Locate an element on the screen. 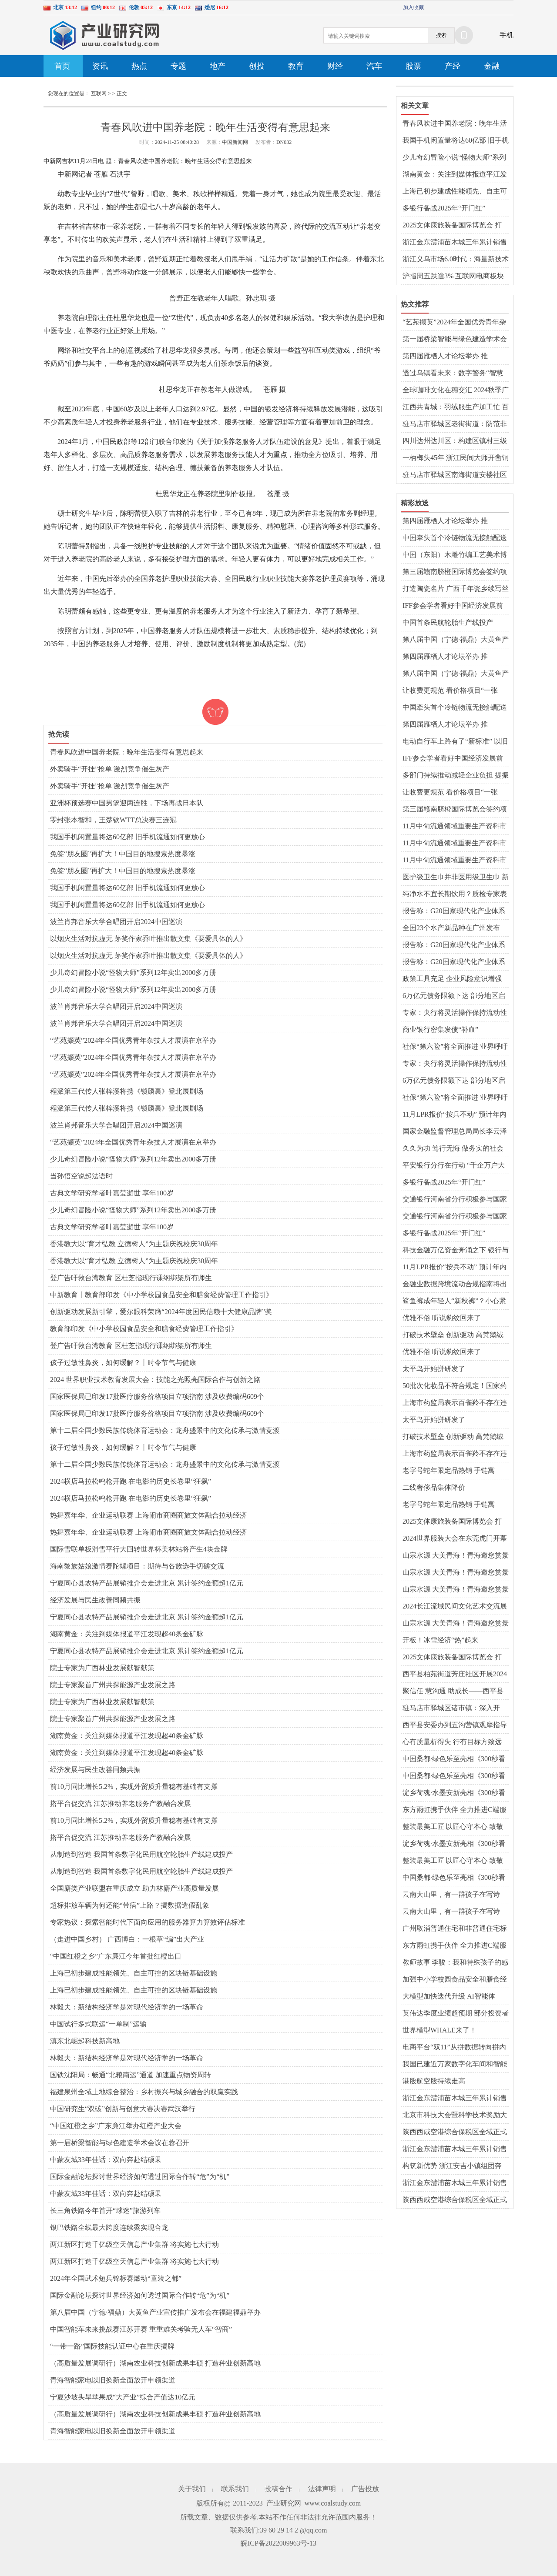 The width and height of the screenshot is (557, 2576). 登广告吁救台湾教育 区桂芝指现行课纲绑架所有师生 is located at coordinates (131, 1277).